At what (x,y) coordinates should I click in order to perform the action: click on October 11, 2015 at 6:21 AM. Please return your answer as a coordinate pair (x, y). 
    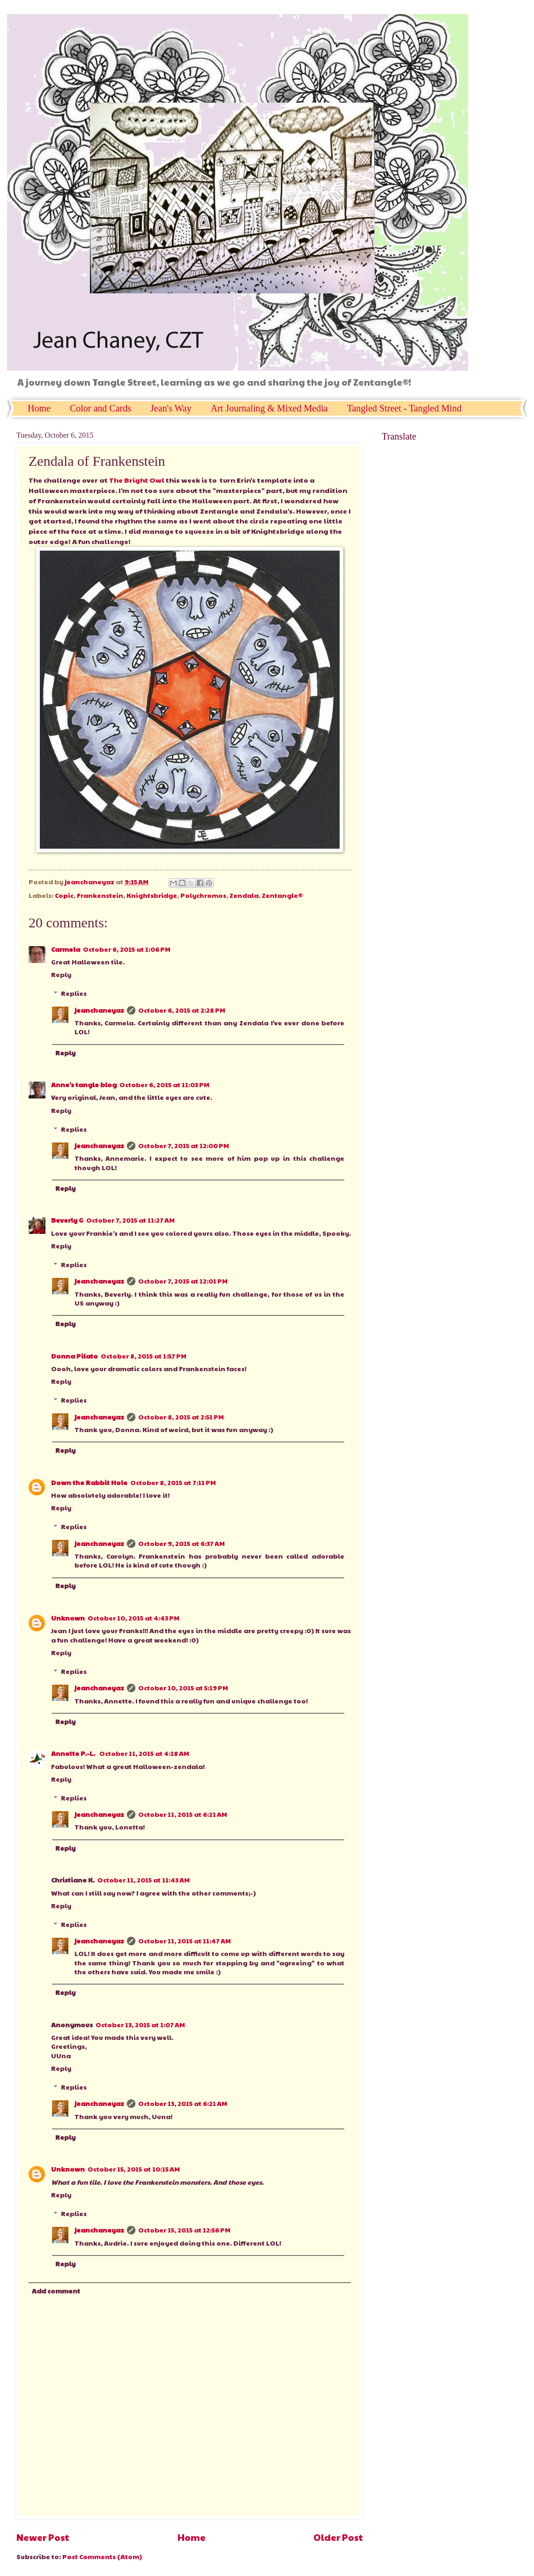
    Looking at the image, I should click on (182, 1814).